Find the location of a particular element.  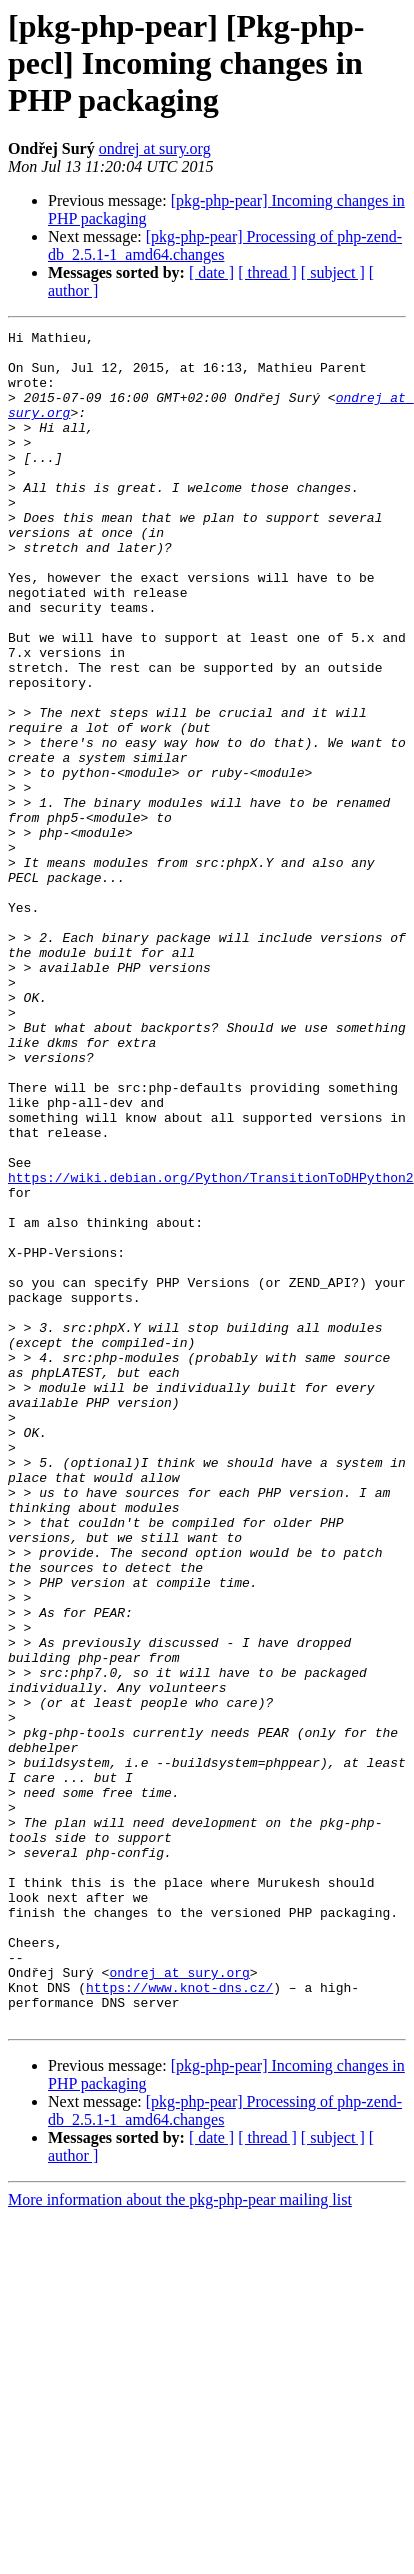

More information about the pkg-php-pear mailing list is located at coordinates (180, 2538).